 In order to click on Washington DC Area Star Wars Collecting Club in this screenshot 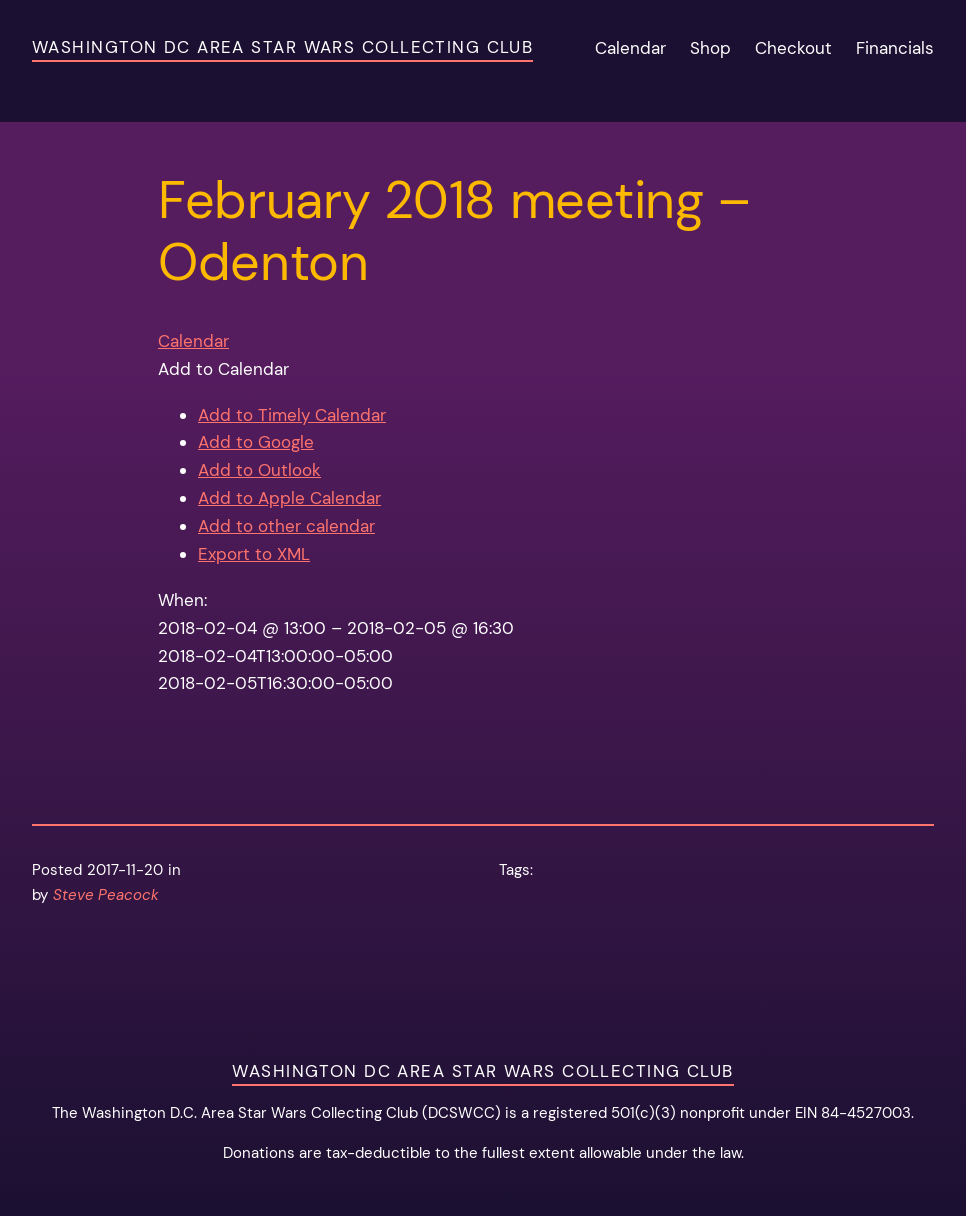, I will do `click(282, 47)`.